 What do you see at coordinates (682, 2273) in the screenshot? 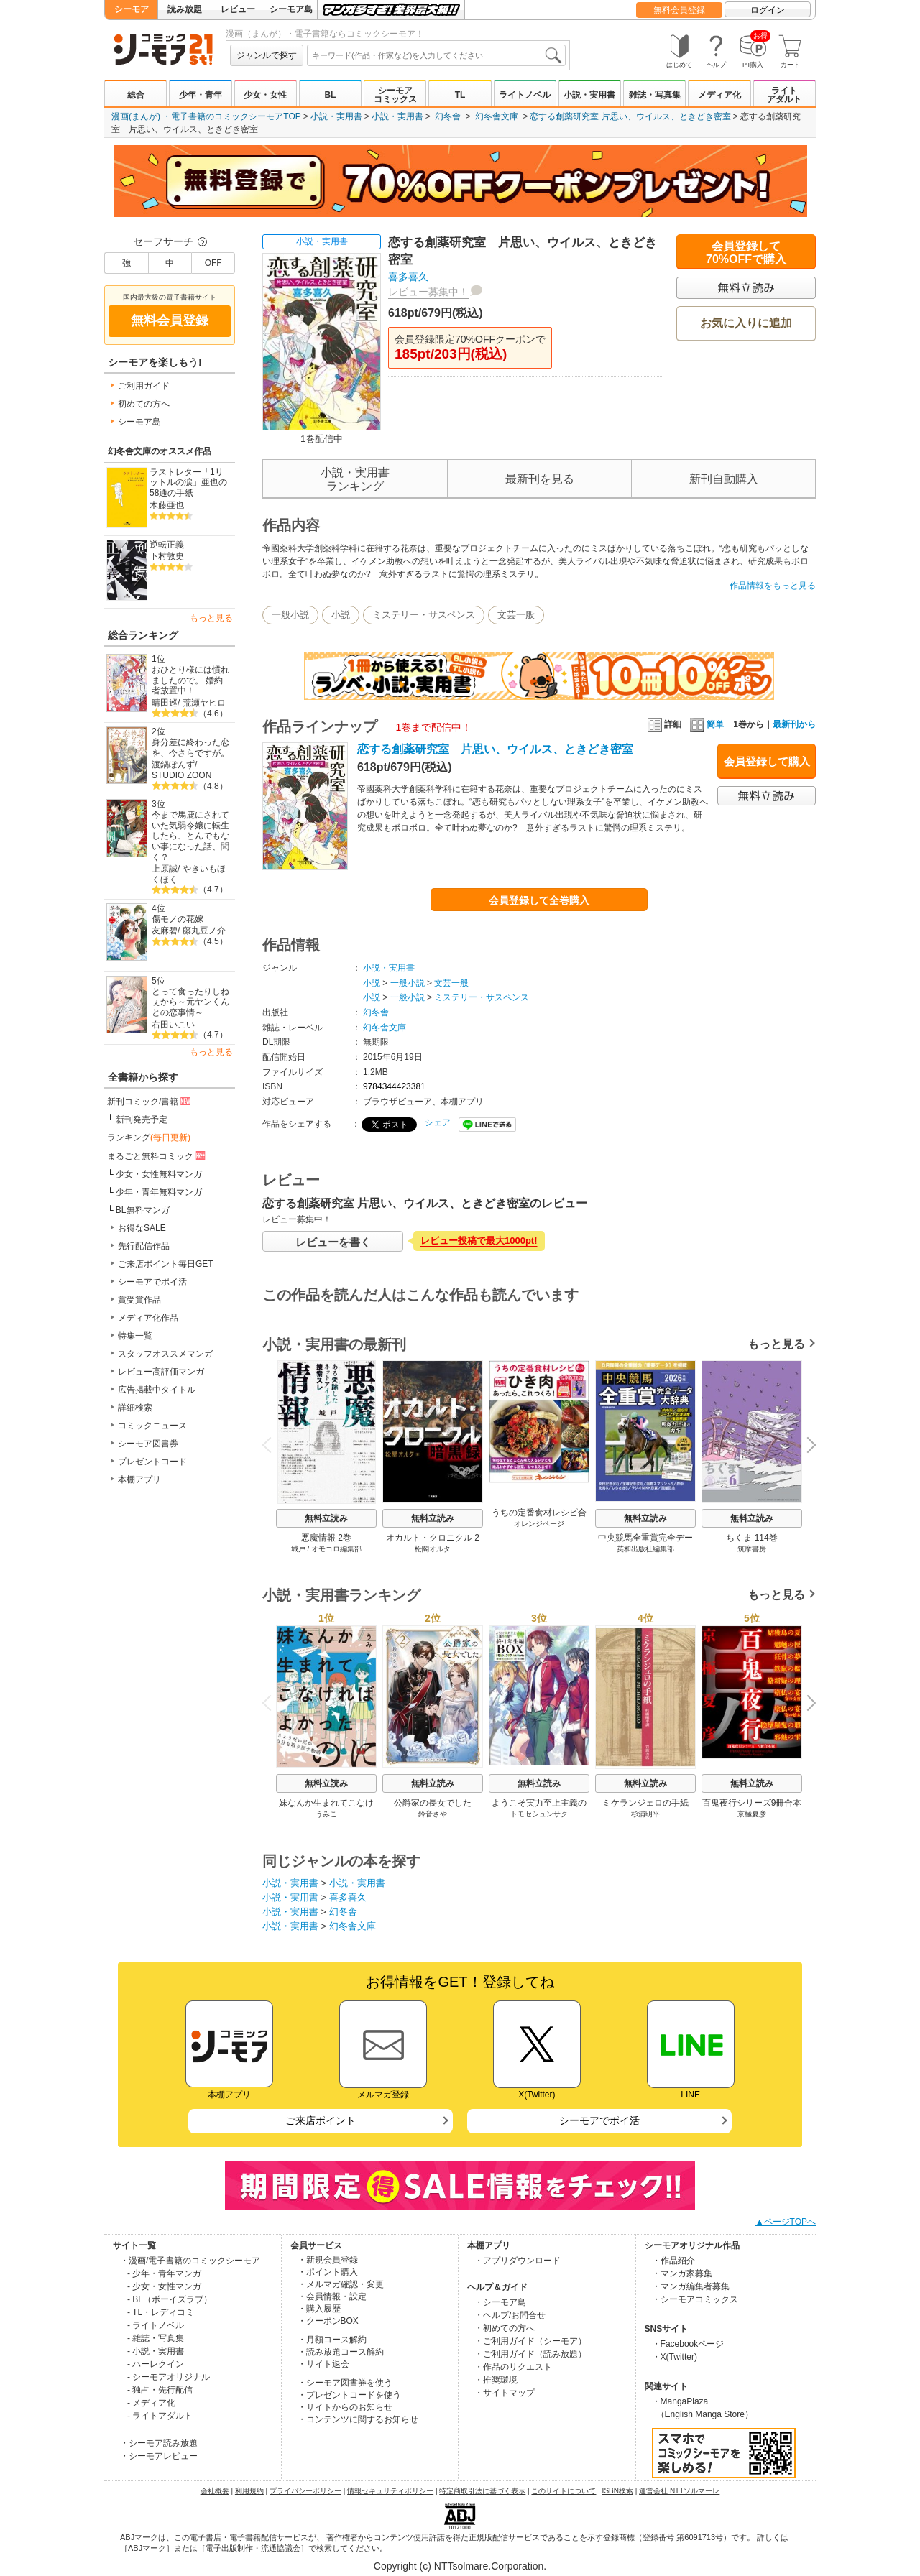
I see `・マンガ家募集` at bounding box center [682, 2273].